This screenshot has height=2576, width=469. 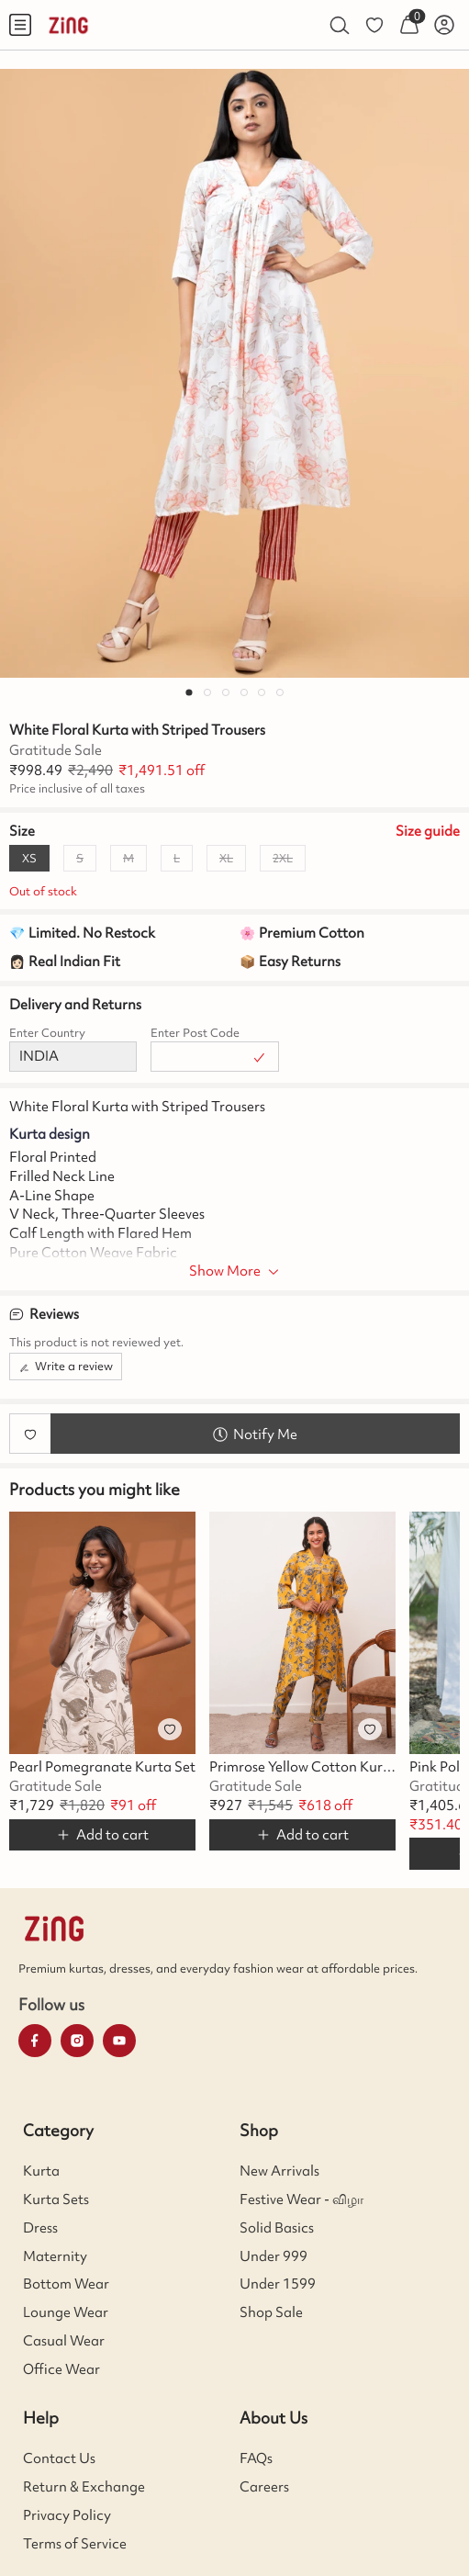 What do you see at coordinates (256, 2458) in the screenshot?
I see `FAQs` at bounding box center [256, 2458].